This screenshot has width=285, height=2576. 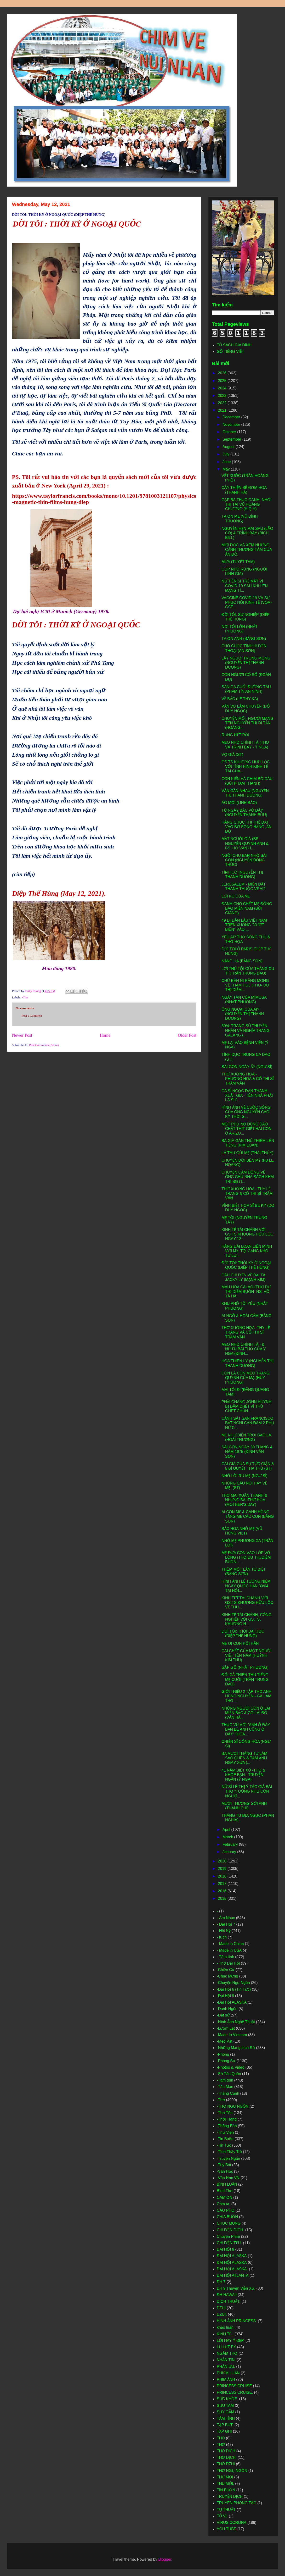 I want to click on Post a Comment, so click(x=32, y=1015).